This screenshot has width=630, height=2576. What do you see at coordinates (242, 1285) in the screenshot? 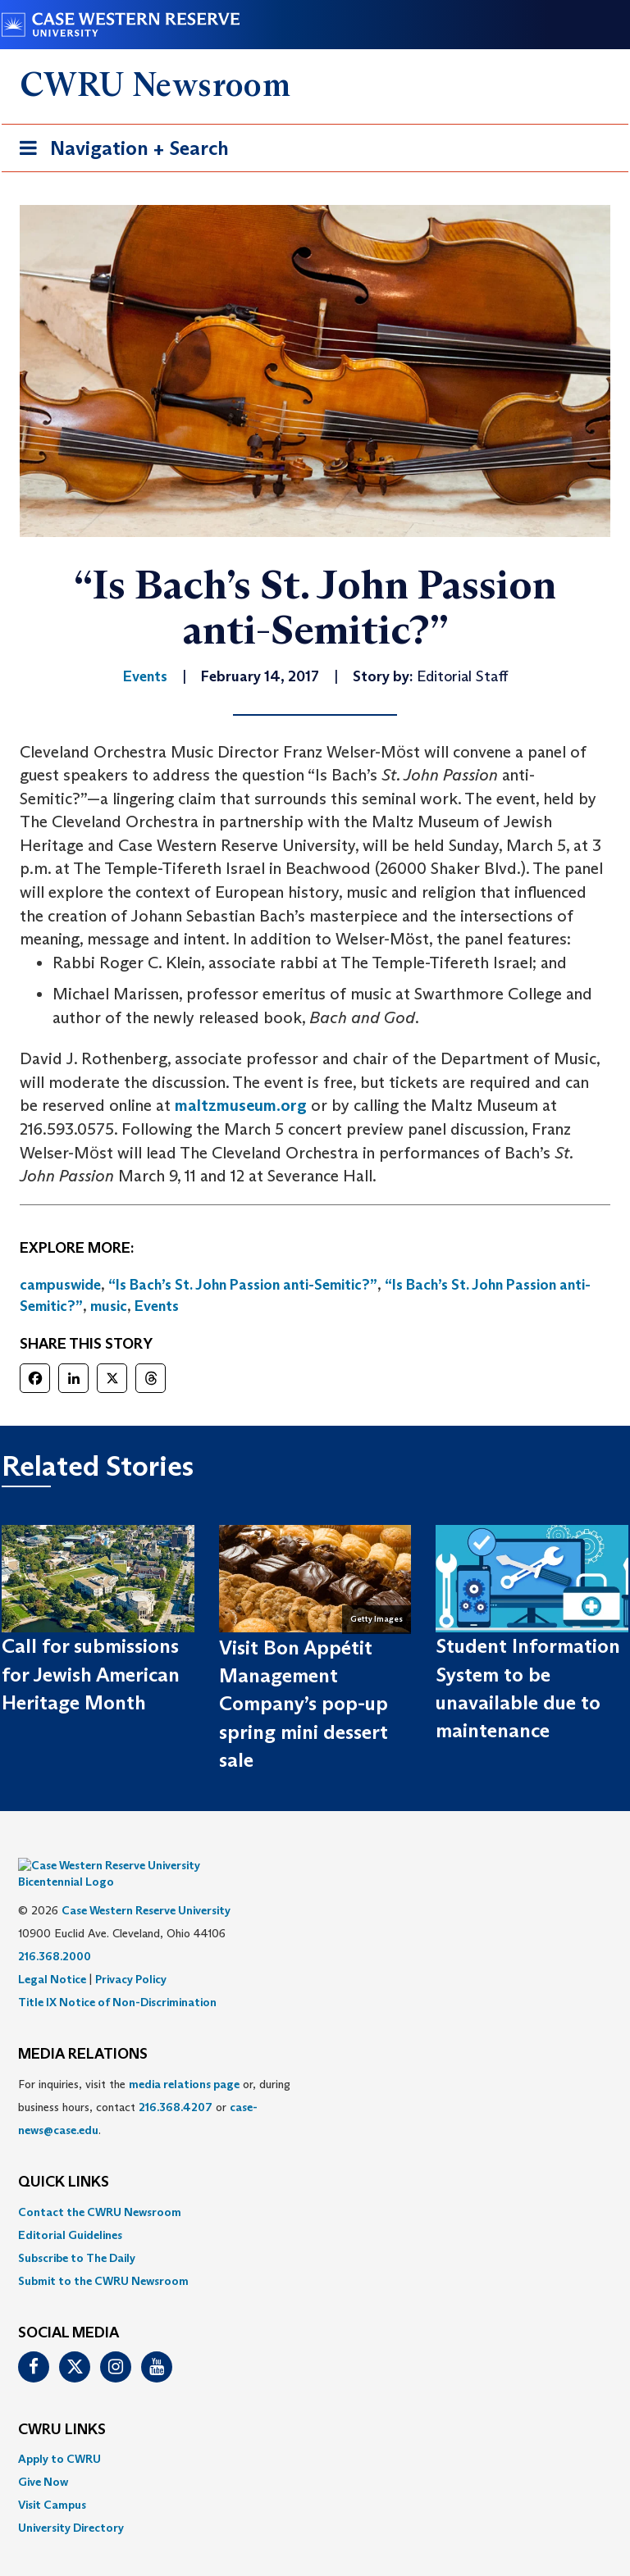
I see `“Is Bach’s St. John Passion anti-Semitic?”` at bounding box center [242, 1285].